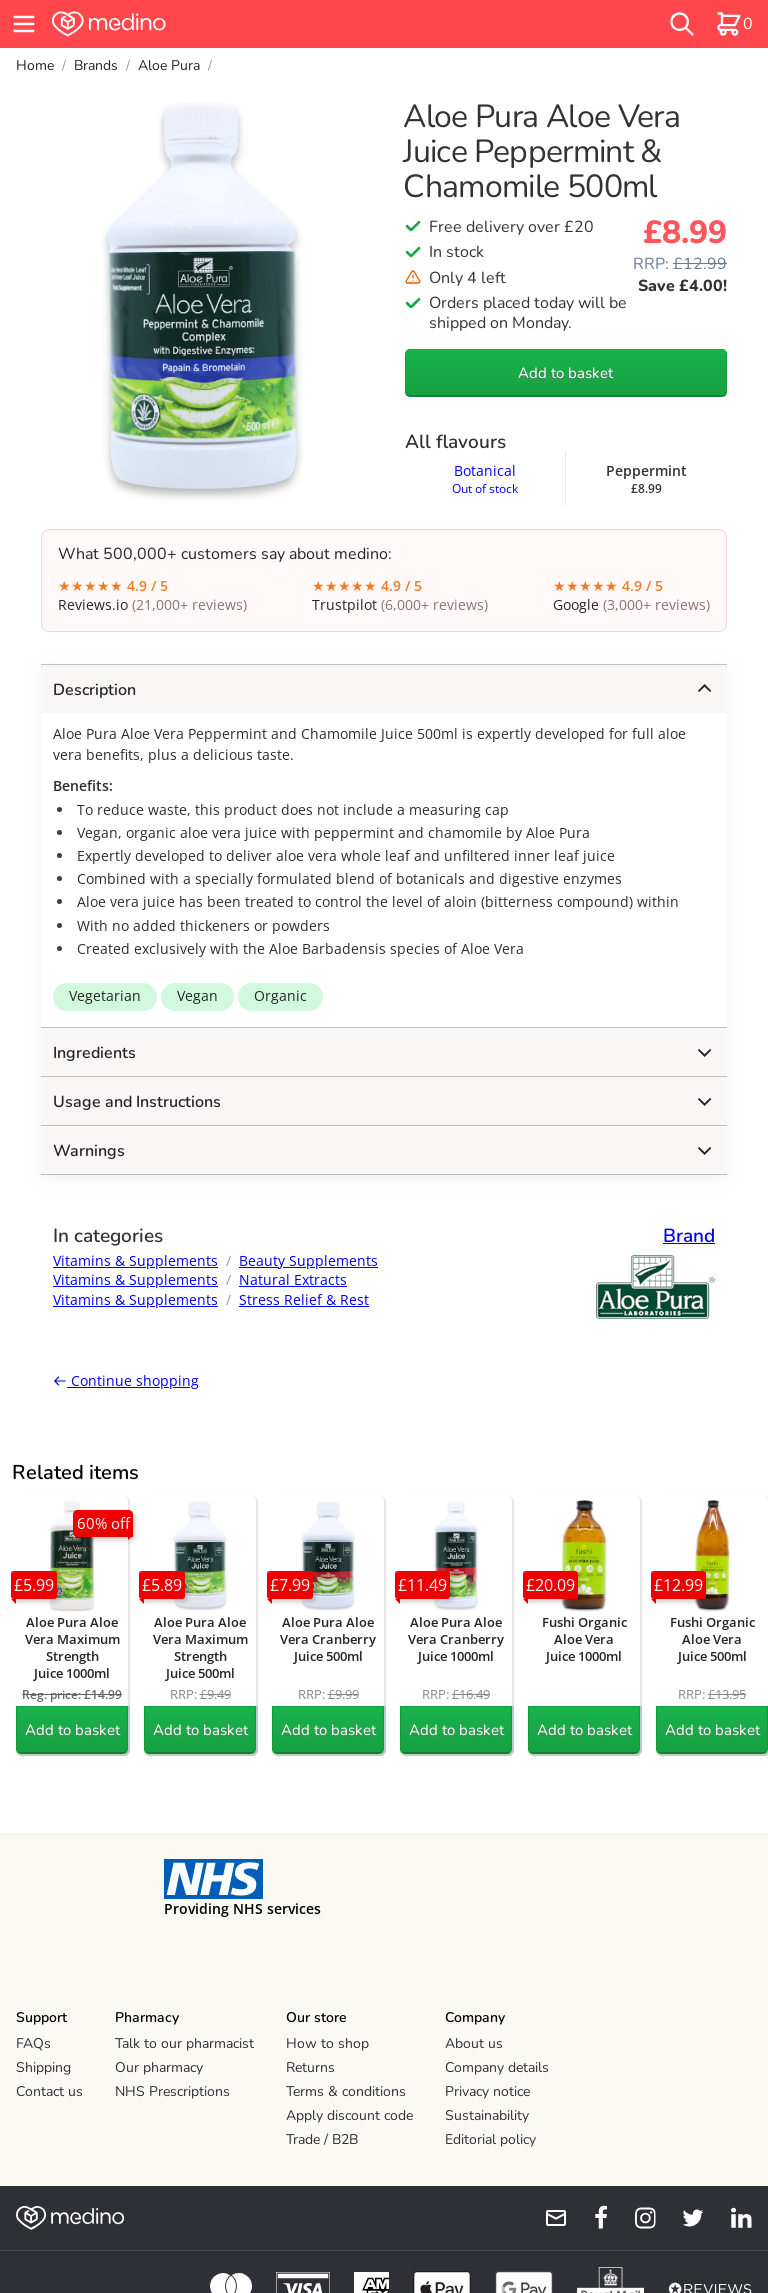 The image size is (768, 2293). What do you see at coordinates (490, 2139) in the screenshot?
I see `Editorial policy` at bounding box center [490, 2139].